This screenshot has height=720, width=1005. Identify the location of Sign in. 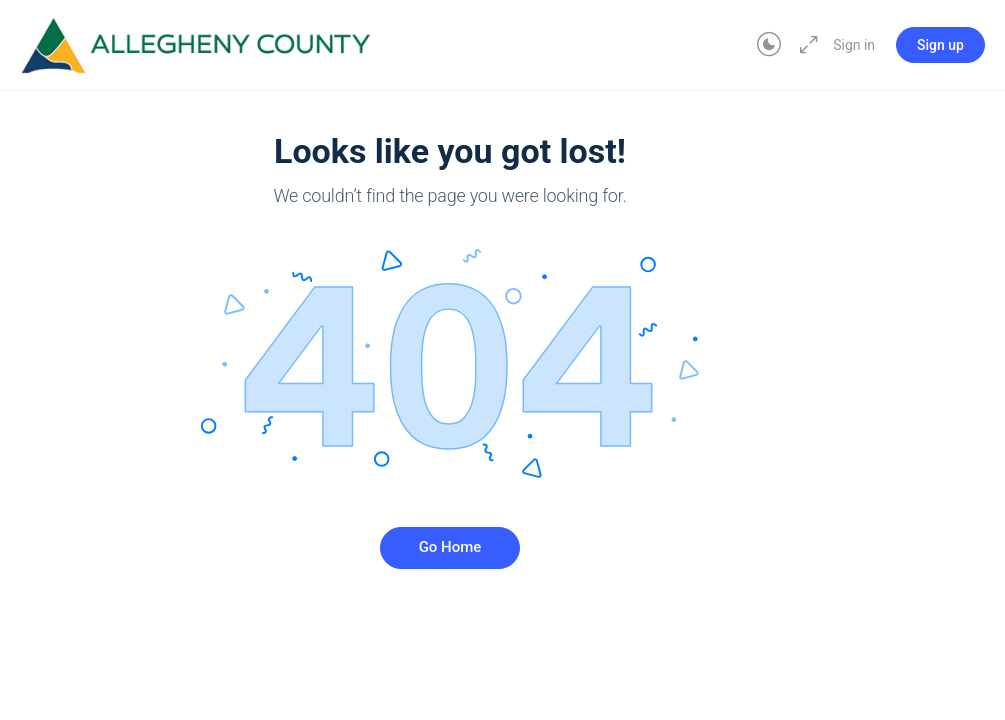
(854, 45).